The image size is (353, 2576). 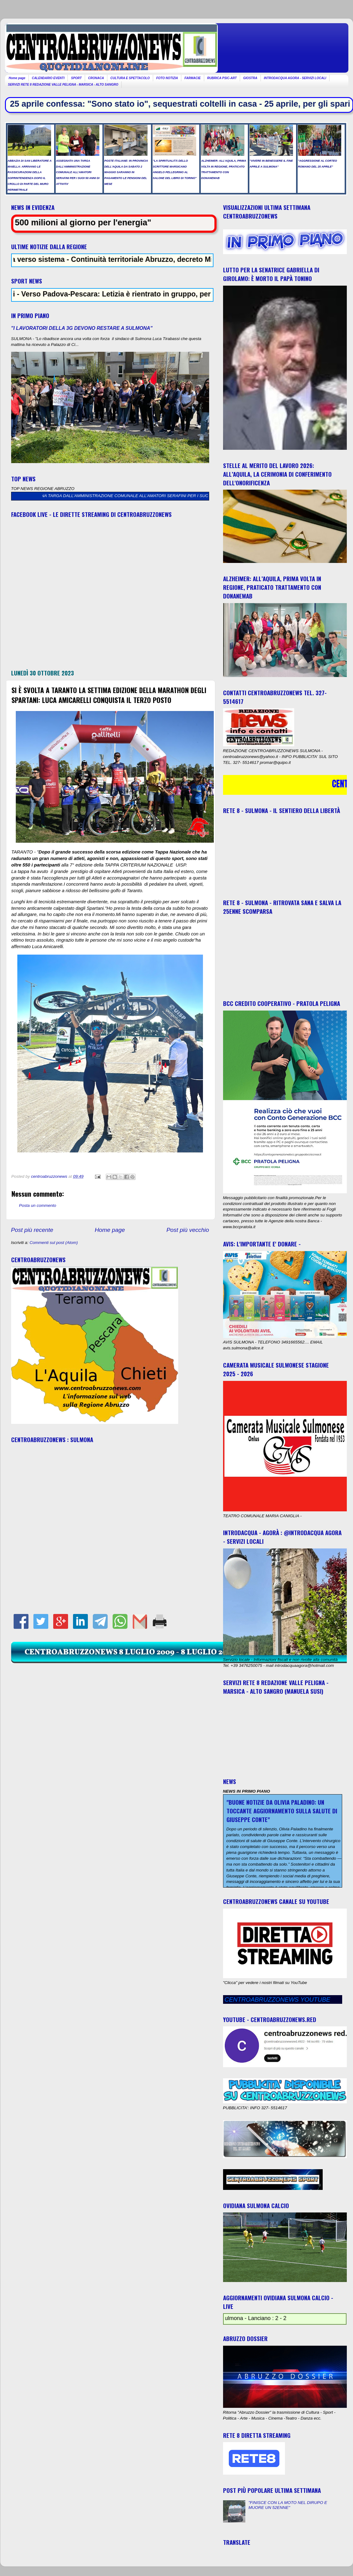 What do you see at coordinates (130, 78) in the screenshot?
I see `CULTURA E SPETTACOLO` at bounding box center [130, 78].